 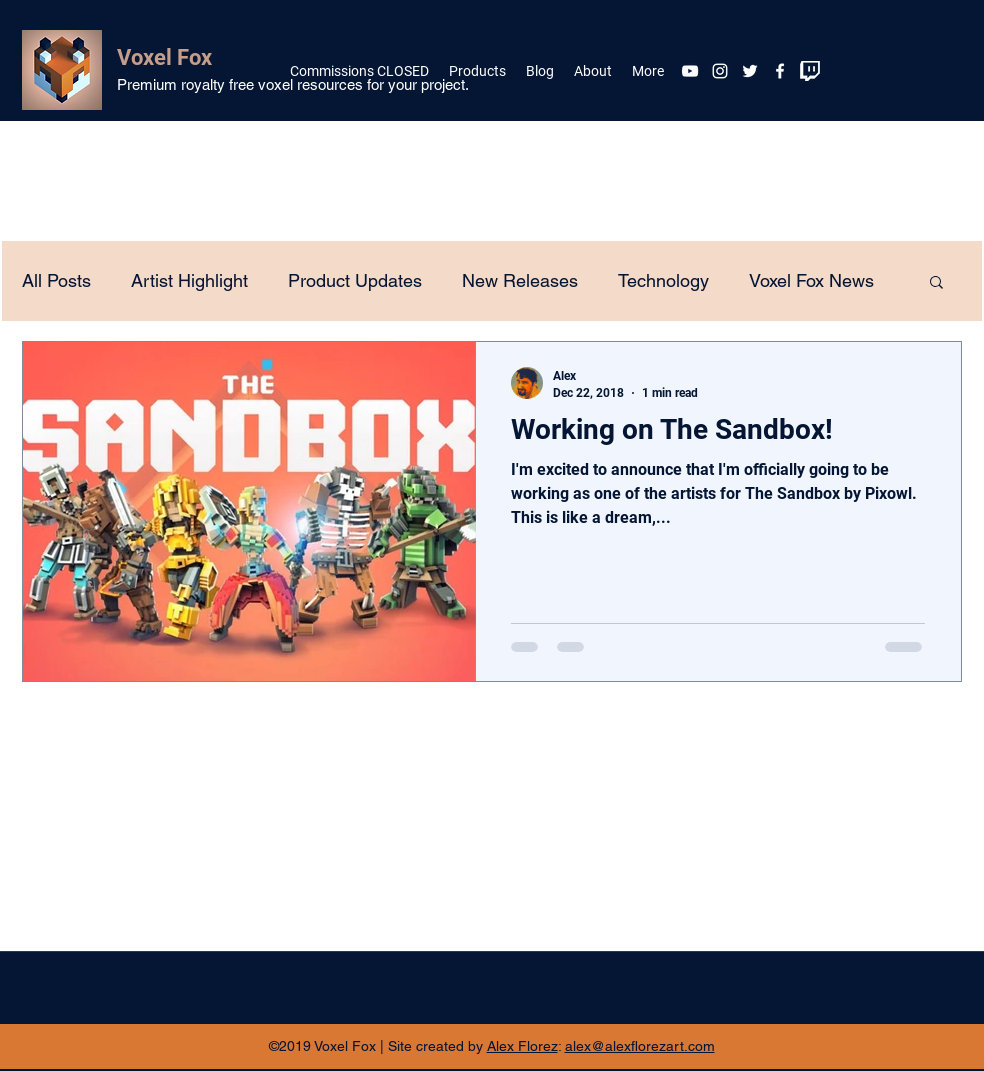 I want to click on [twitter], so click(x=750, y=71).